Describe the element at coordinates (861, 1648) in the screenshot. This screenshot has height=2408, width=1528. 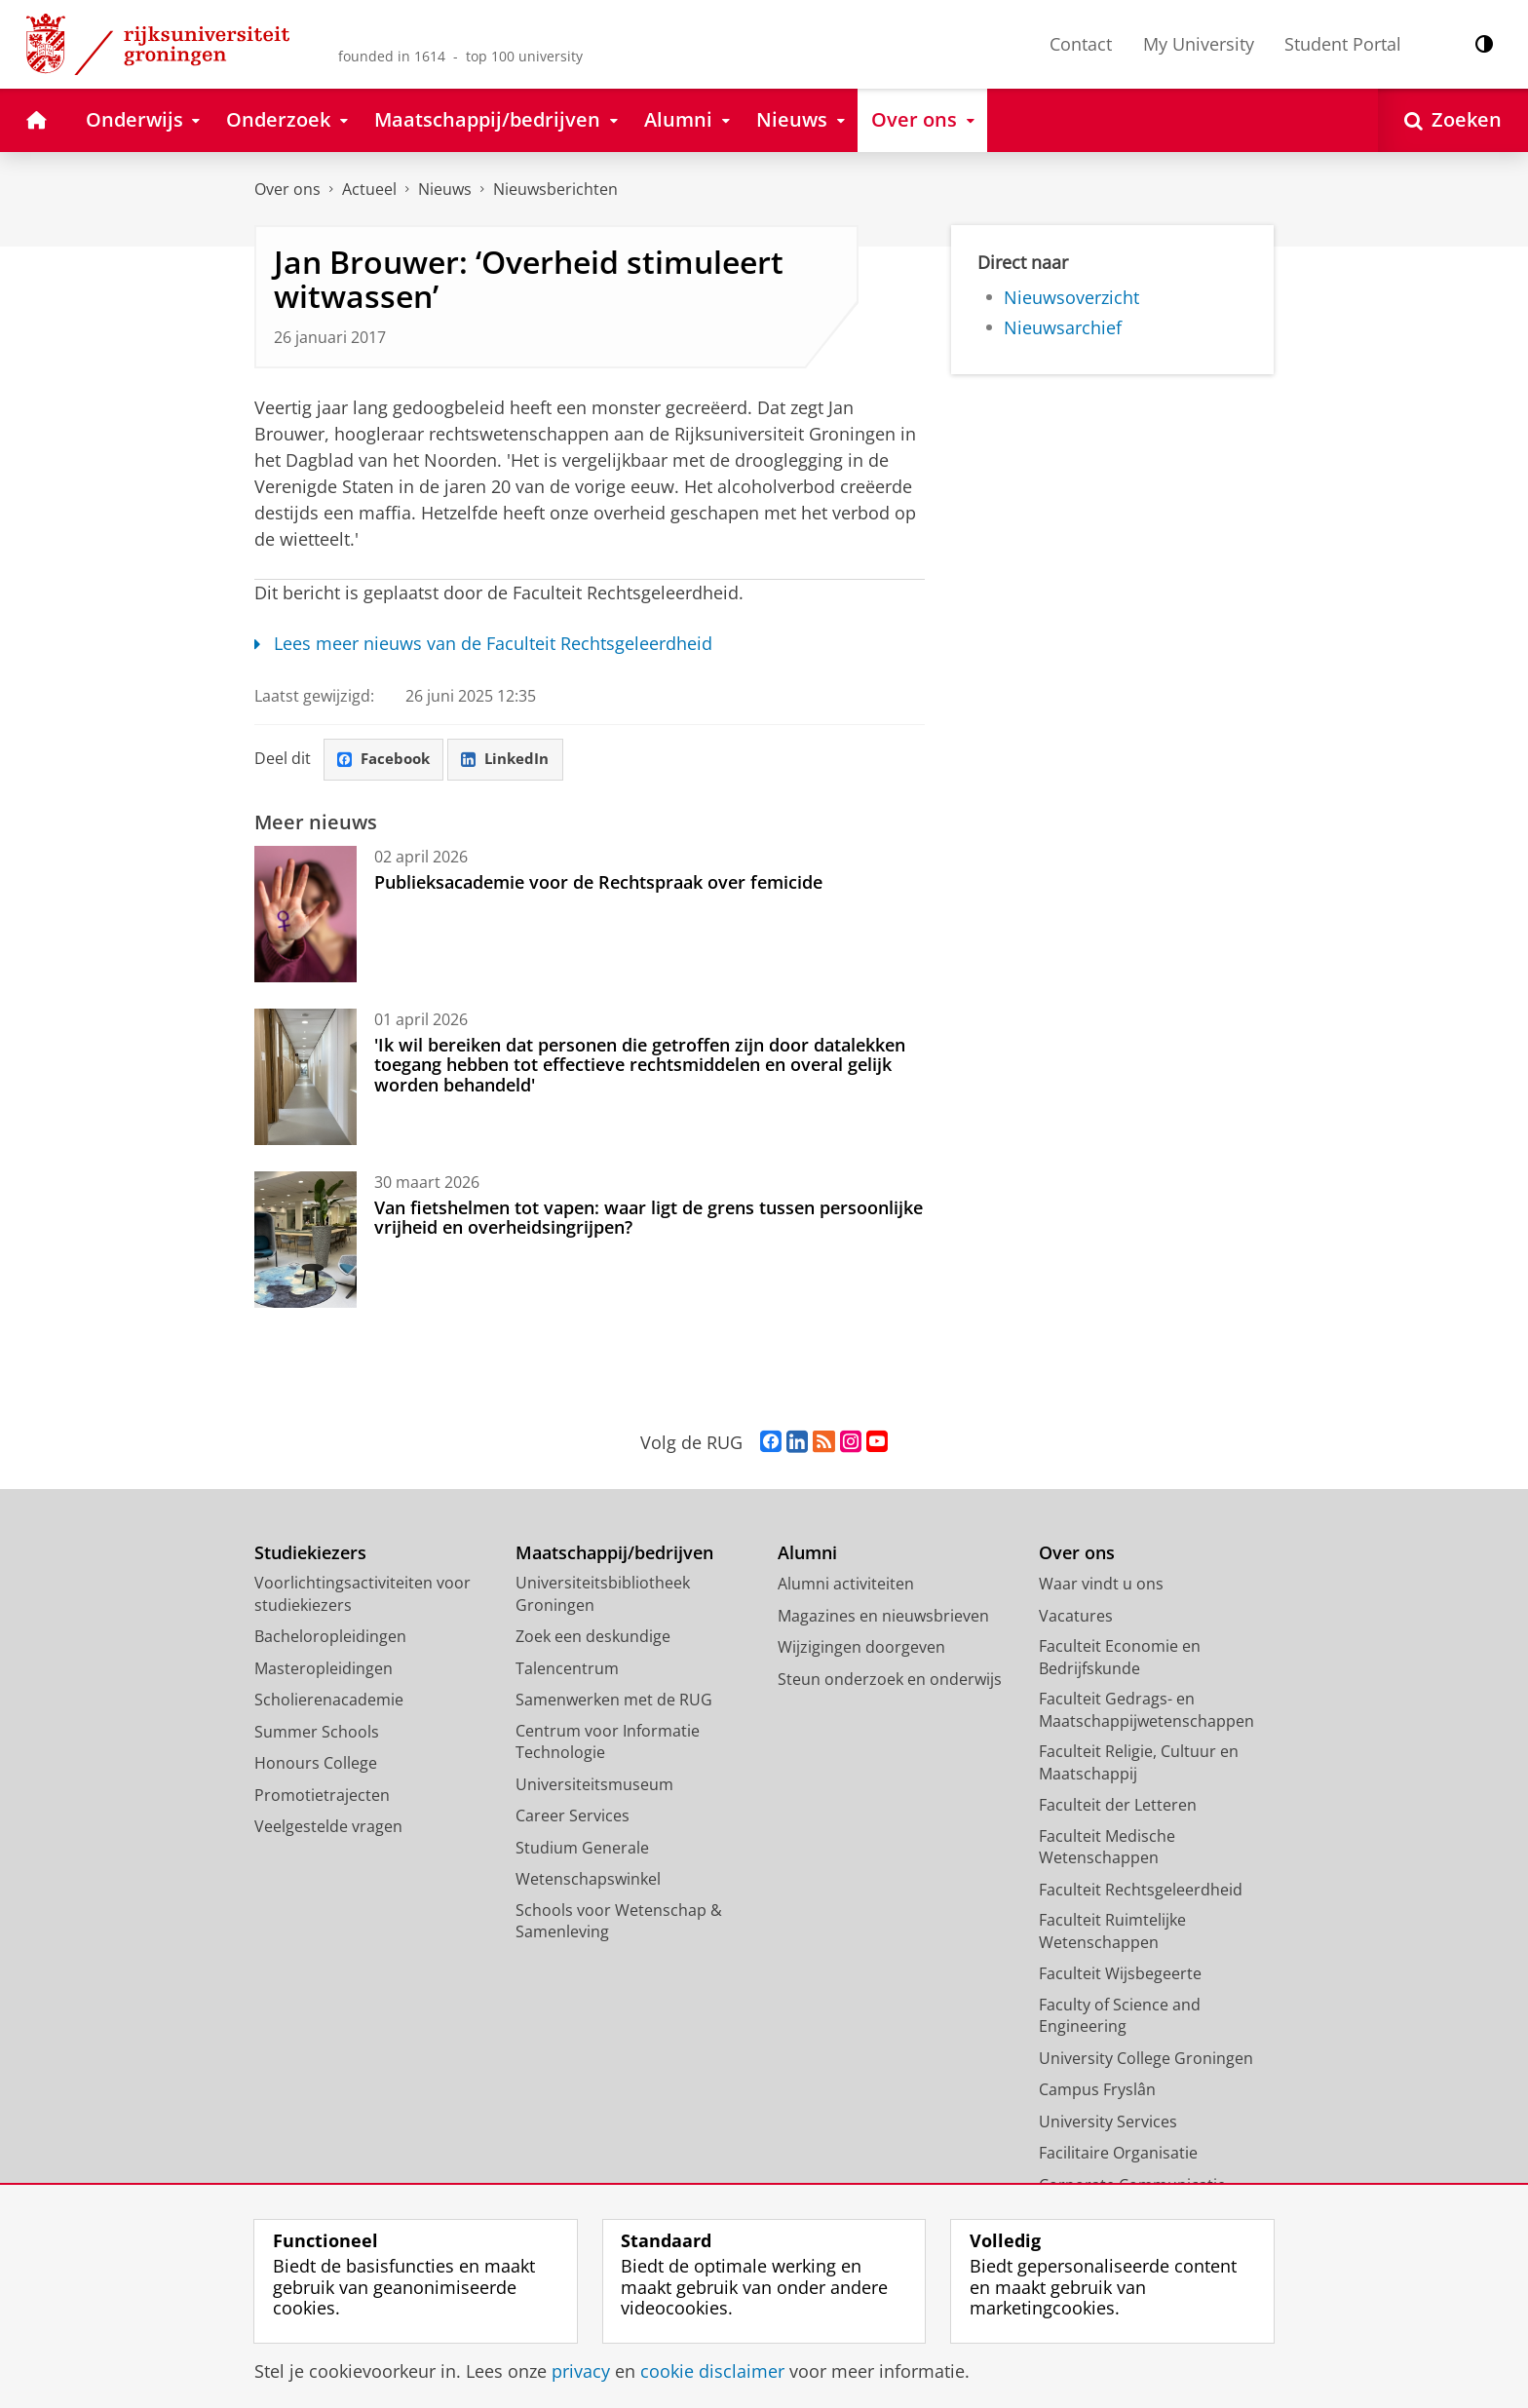
I see `Wijzigingen doorgeven` at that location.